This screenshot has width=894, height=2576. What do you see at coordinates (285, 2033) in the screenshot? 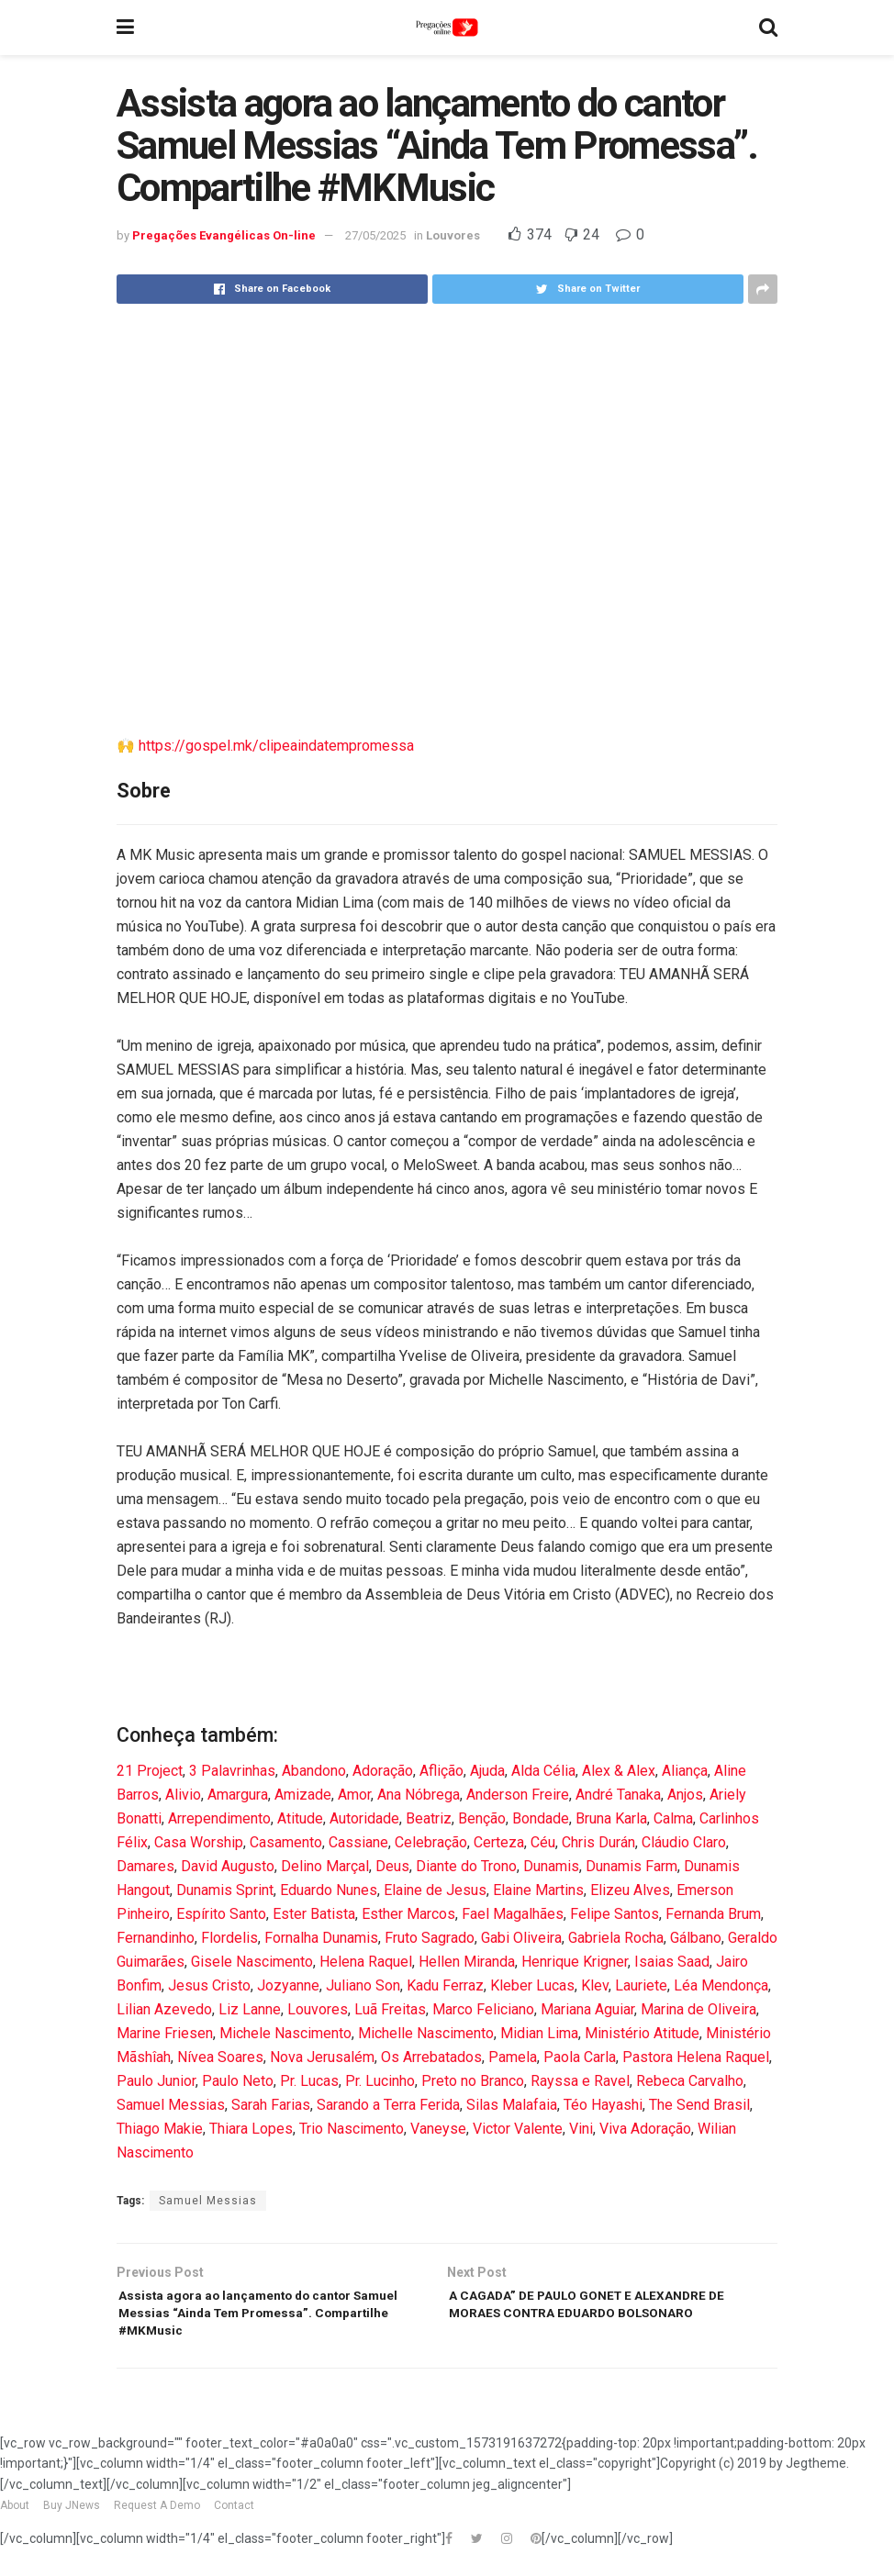
I see `Michele Nascimento` at bounding box center [285, 2033].